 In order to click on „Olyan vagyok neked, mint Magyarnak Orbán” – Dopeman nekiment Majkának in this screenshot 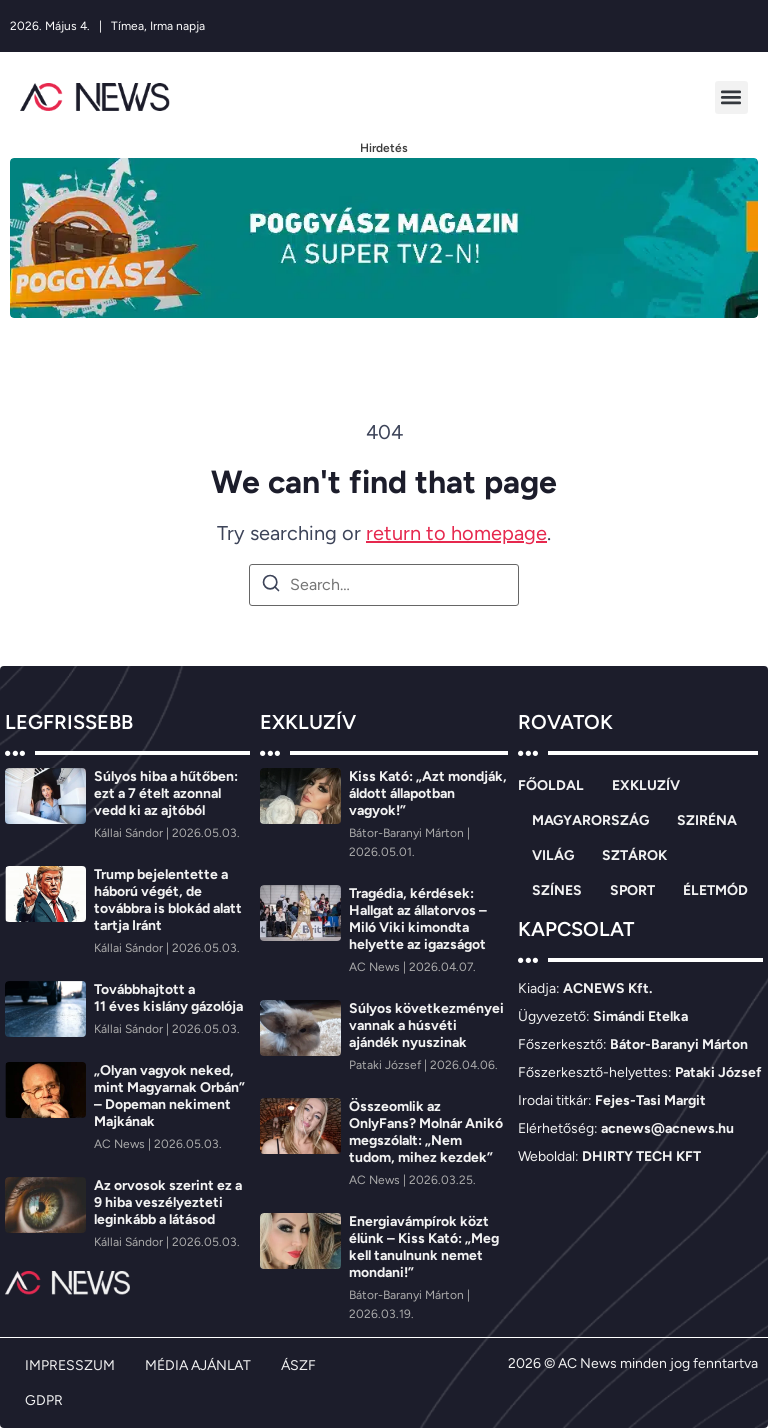, I will do `click(169, 1096)`.